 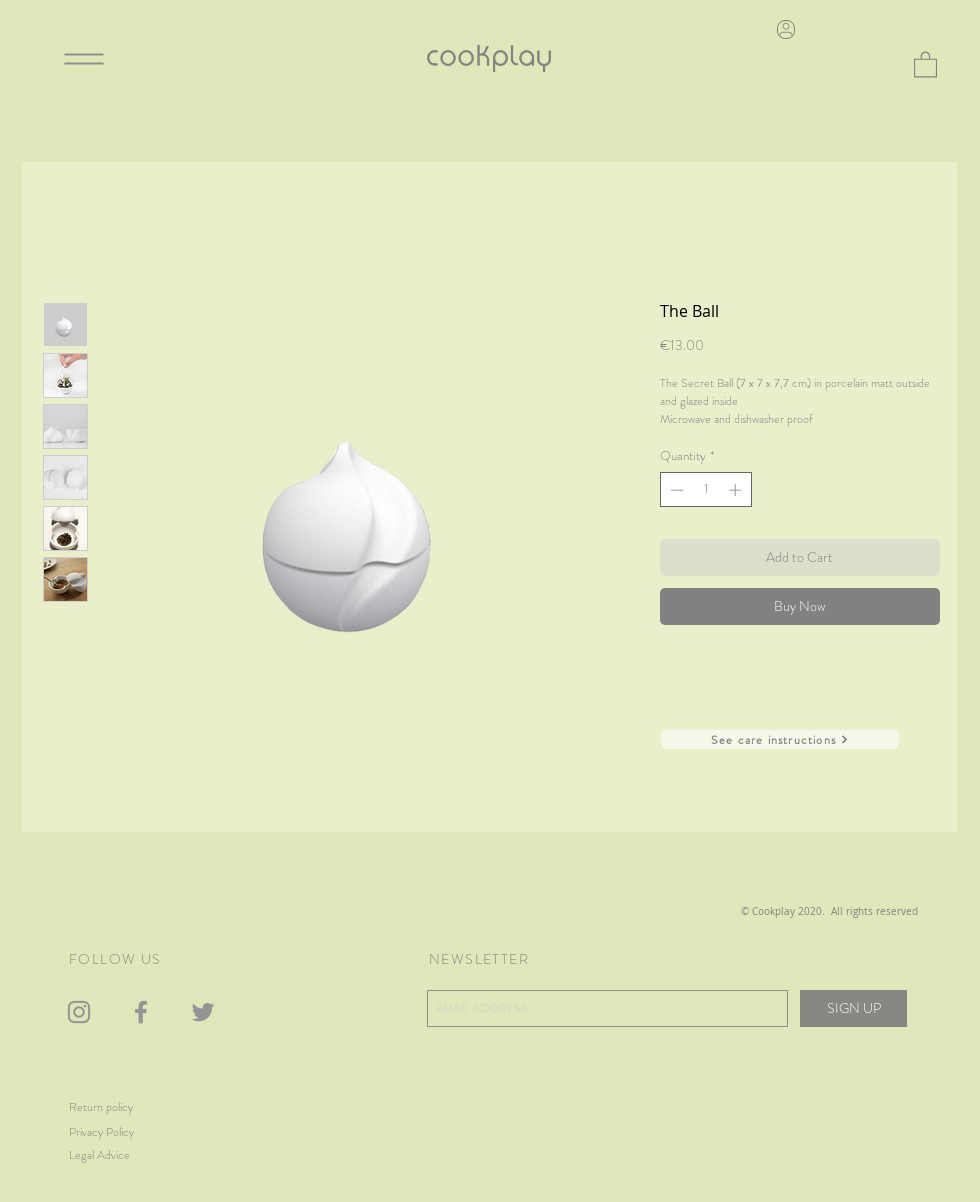 What do you see at coordinates (84, 58) in the screenshot?
I see `[Menu]` at bounding box center [84, 58].